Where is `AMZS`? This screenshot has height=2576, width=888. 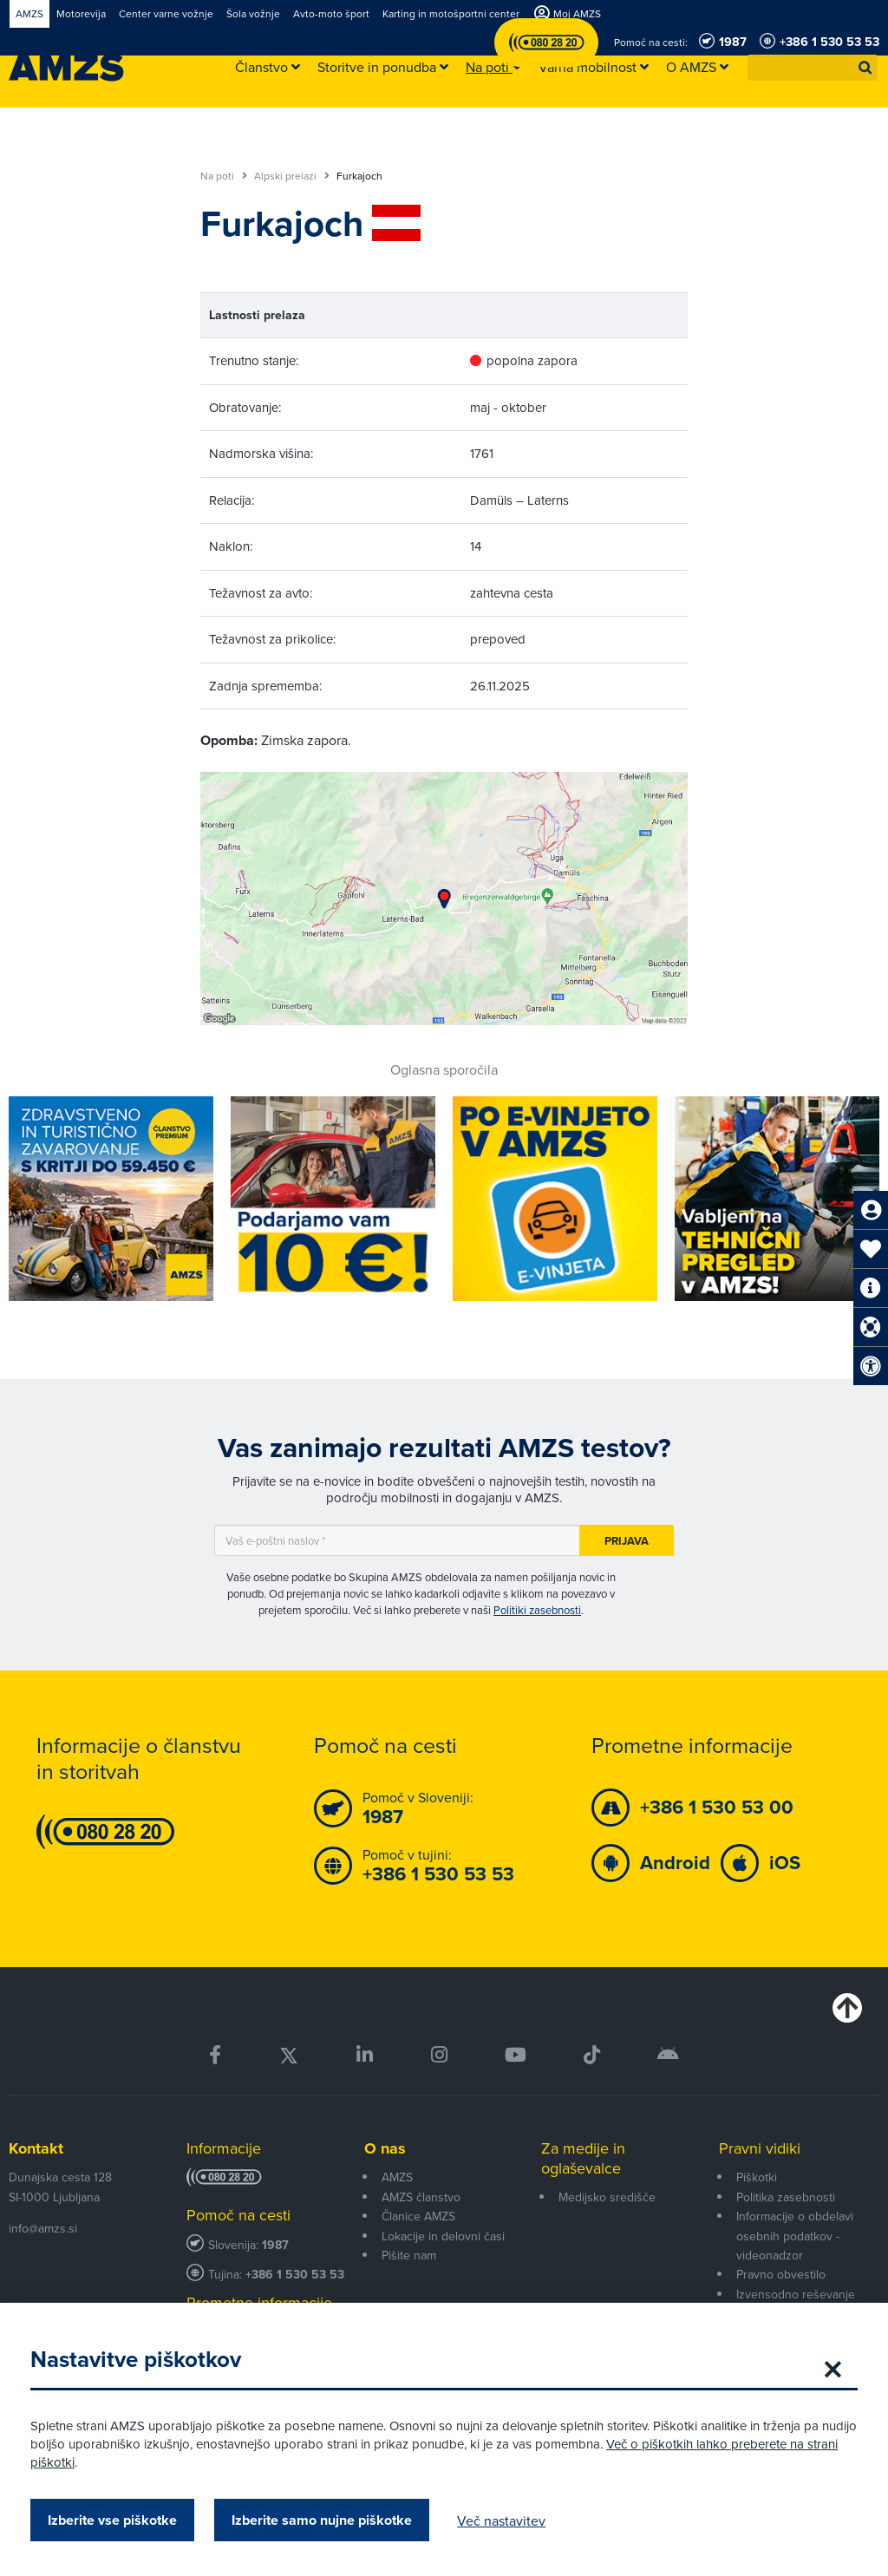 AMZS is located at coordinates (397, 2177).